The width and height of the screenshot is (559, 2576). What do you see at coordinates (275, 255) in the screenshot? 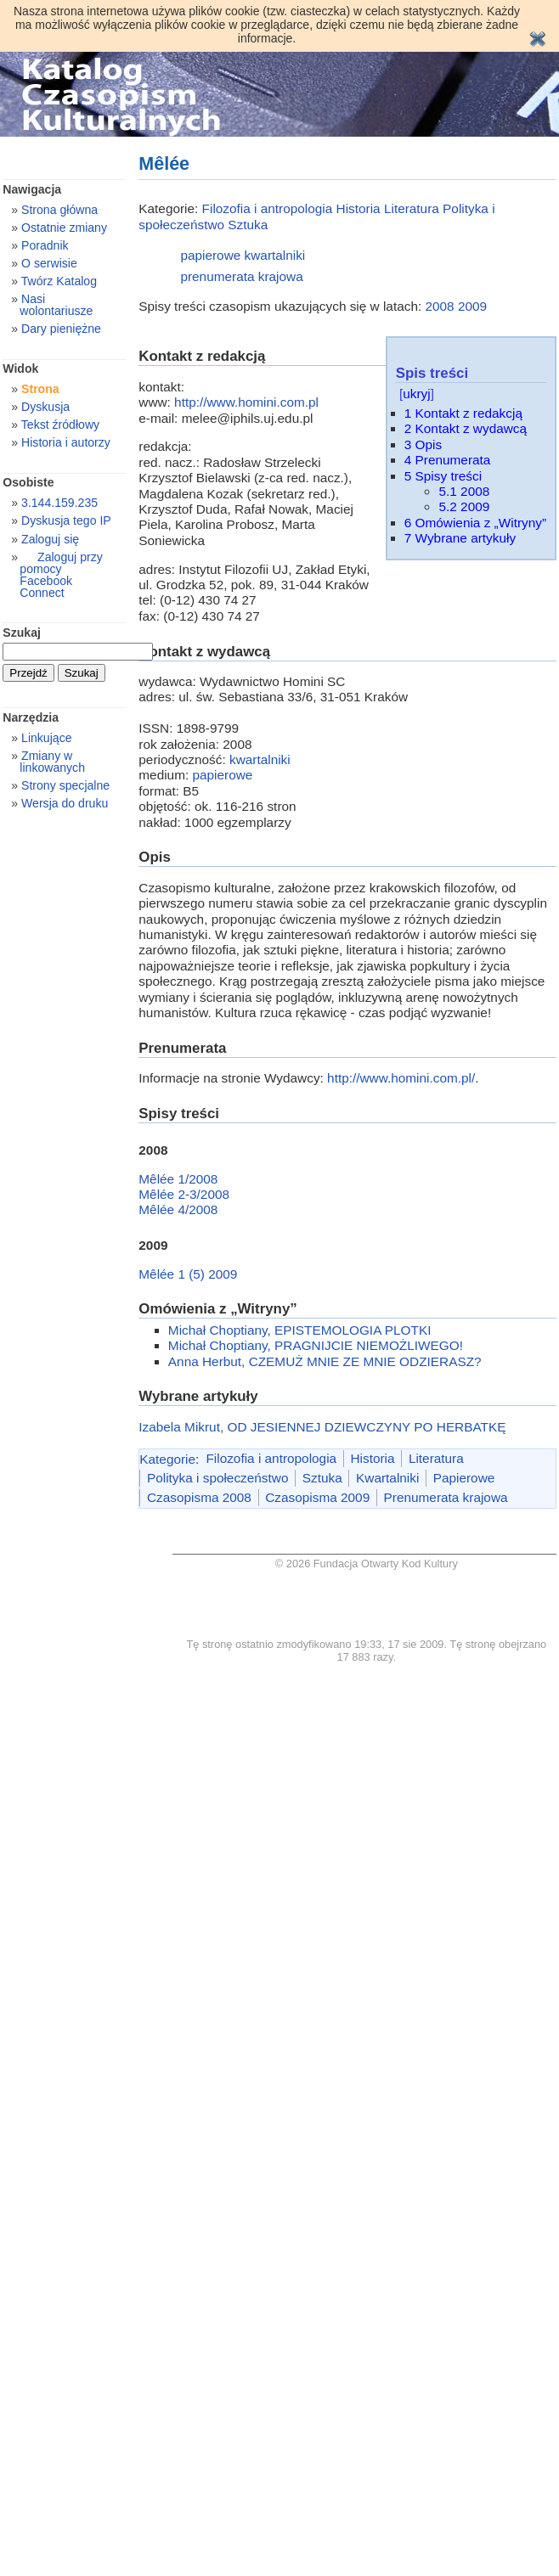
I see `kwartalniki` at bounding box center [275, 255].